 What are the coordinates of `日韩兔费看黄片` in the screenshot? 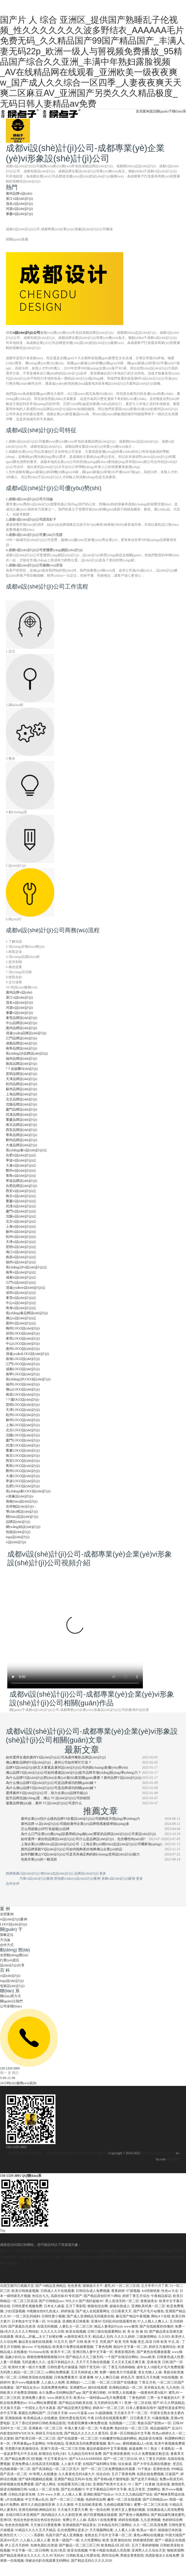 It's located at (66, 2377).